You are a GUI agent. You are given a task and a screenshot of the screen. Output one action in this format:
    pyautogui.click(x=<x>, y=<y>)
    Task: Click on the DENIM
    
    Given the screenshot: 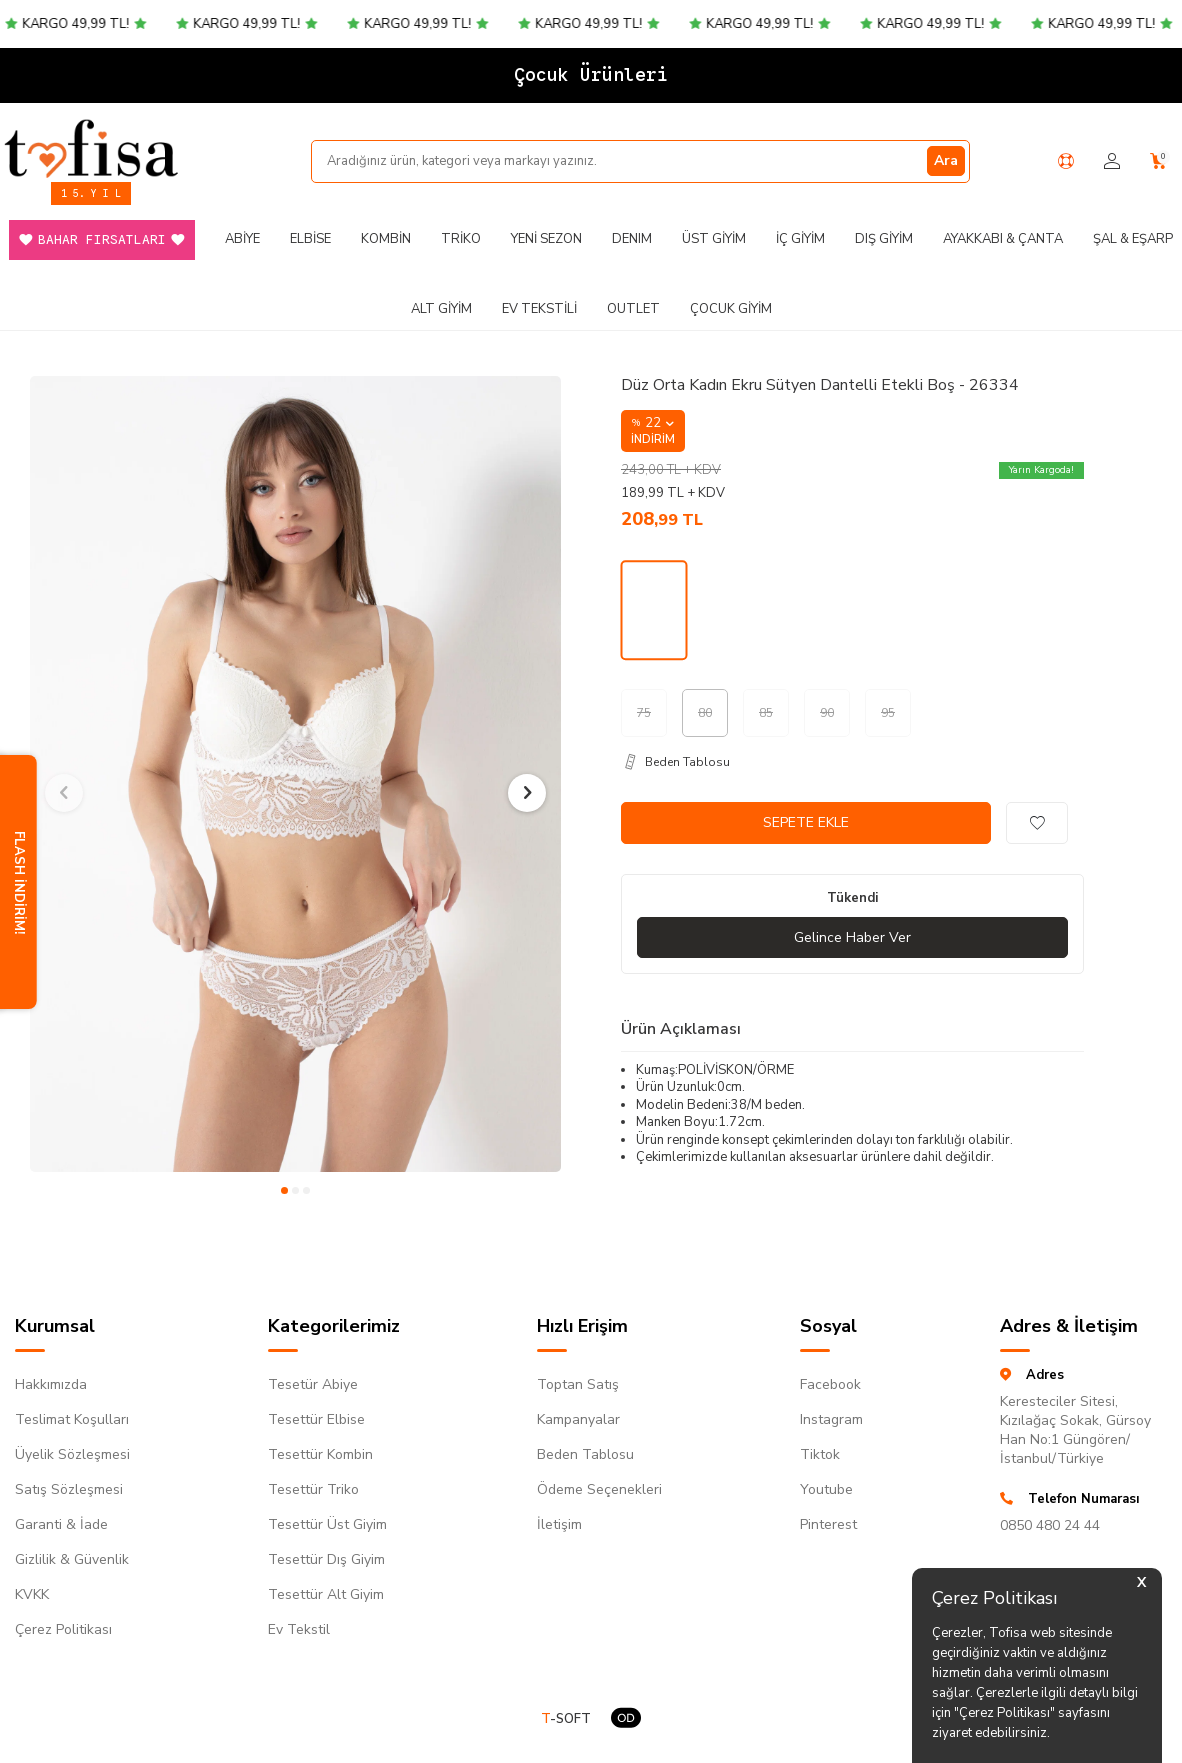 What is the action you would take?
    pyautogui.click(x=632, y=239)
    